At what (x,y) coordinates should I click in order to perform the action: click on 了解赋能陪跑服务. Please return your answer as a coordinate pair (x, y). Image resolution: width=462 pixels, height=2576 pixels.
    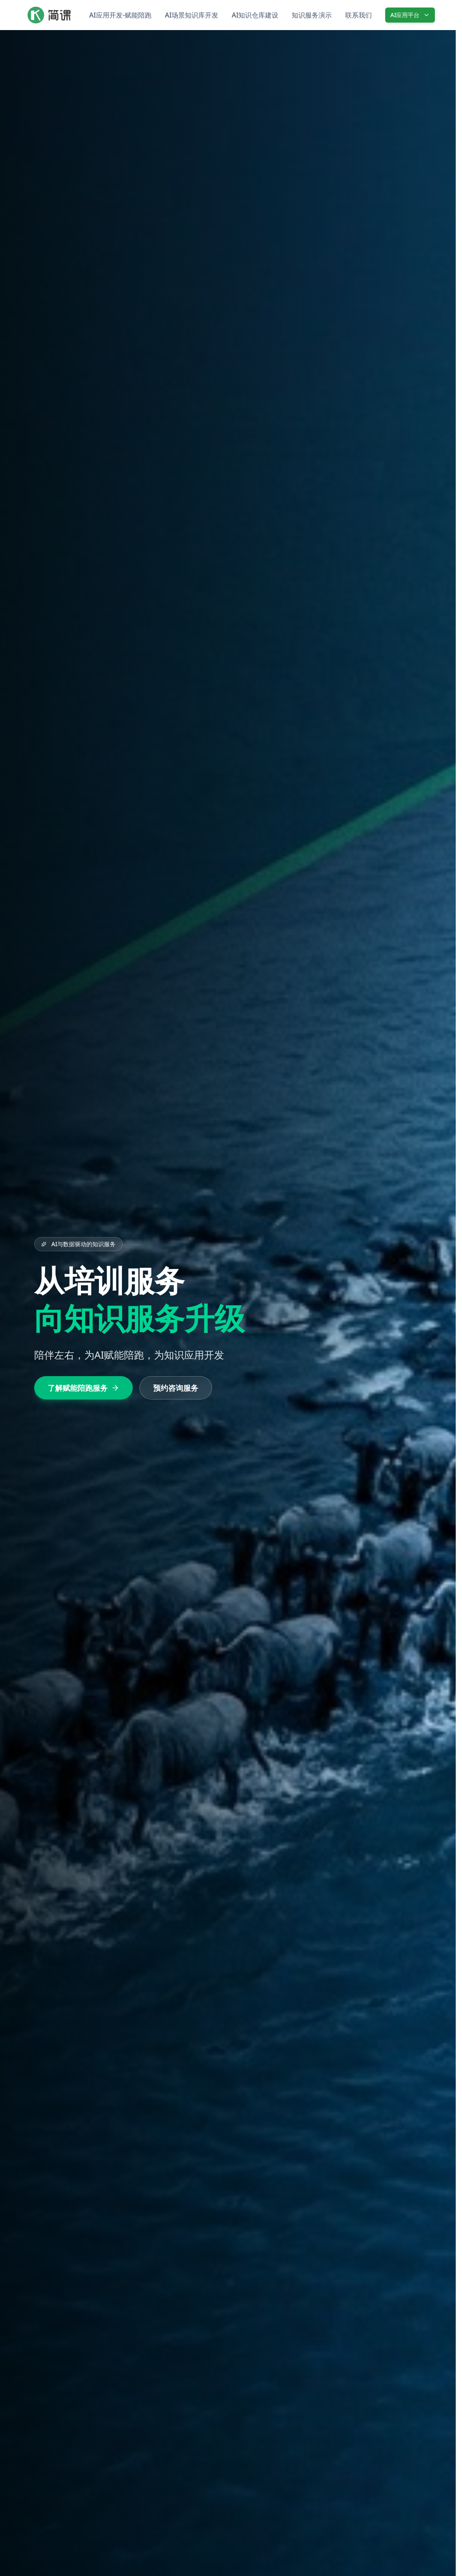
    Looking at the image, I should click on (83, 1388).